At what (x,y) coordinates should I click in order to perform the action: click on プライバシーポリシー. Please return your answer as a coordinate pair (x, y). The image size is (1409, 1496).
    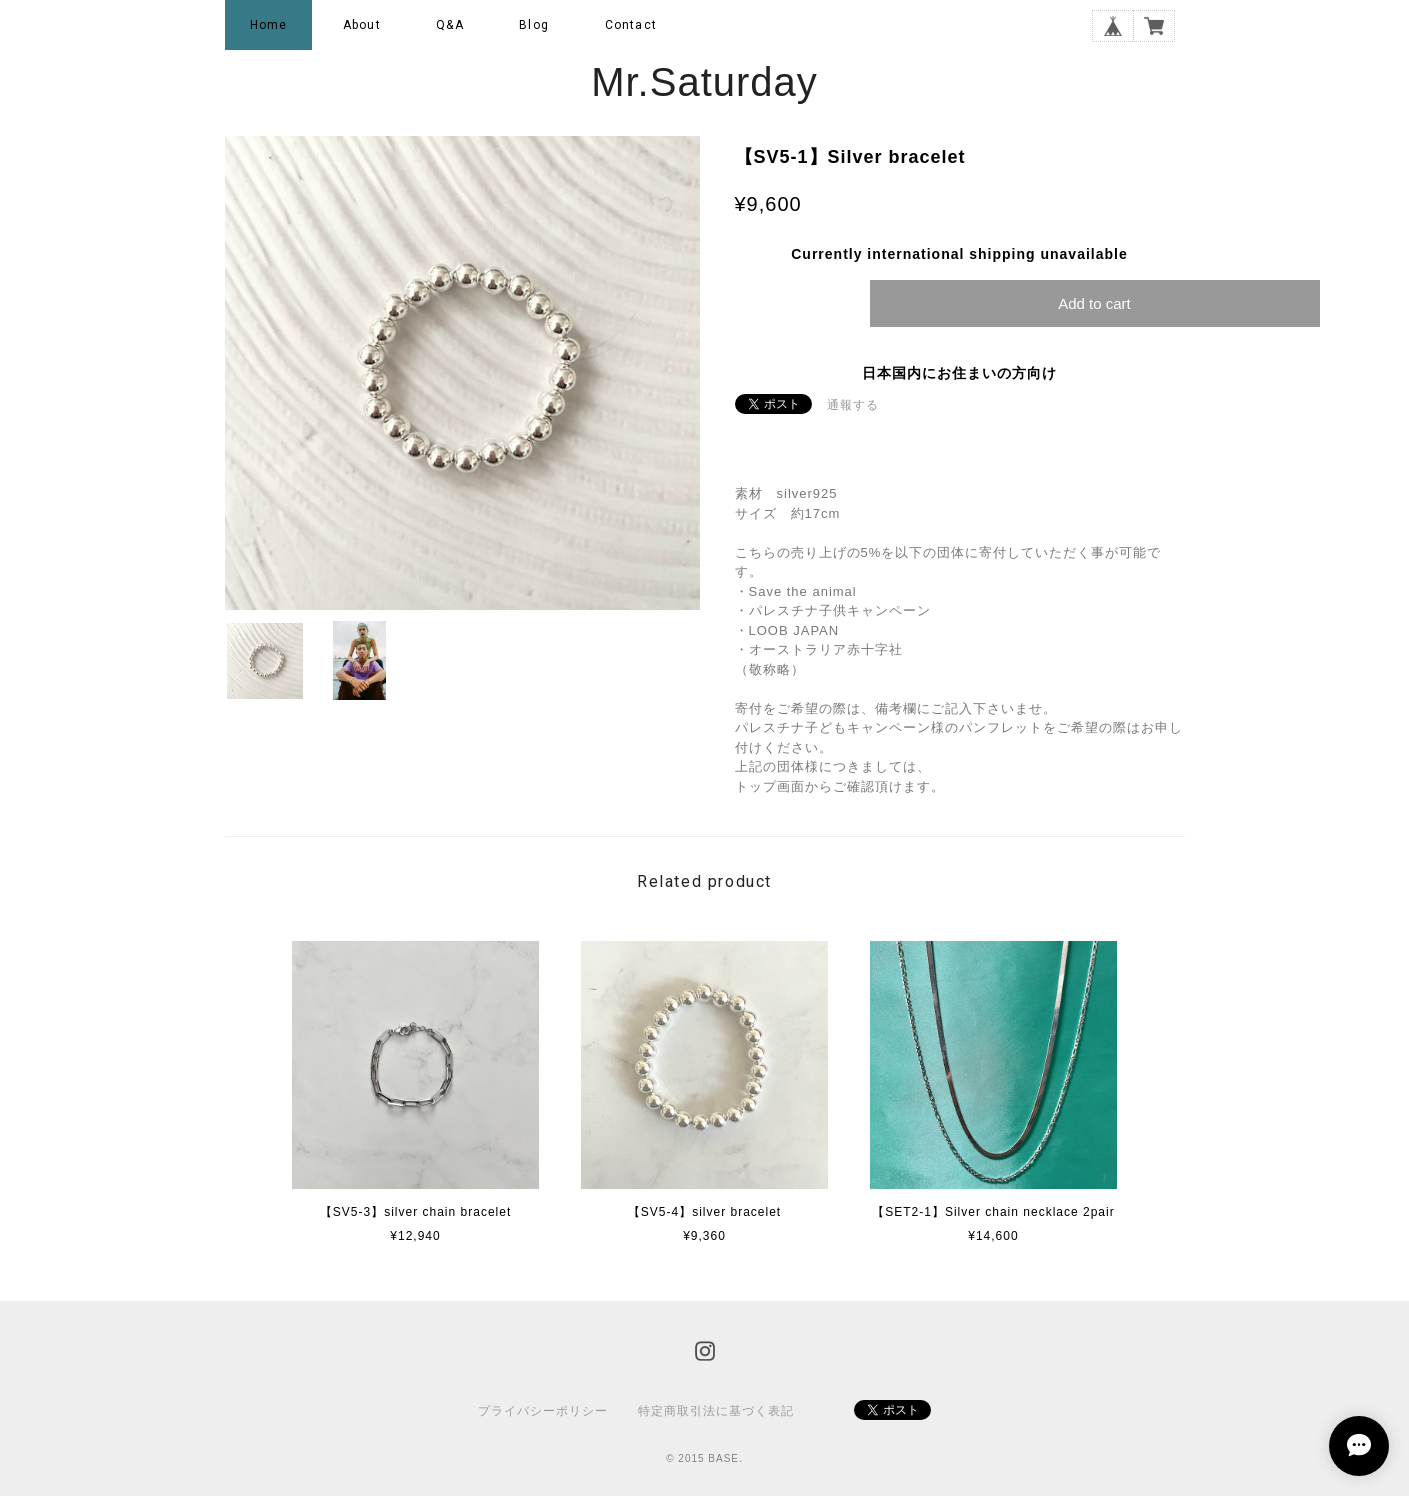
    Looking at the image, I should click on (543, 1411).